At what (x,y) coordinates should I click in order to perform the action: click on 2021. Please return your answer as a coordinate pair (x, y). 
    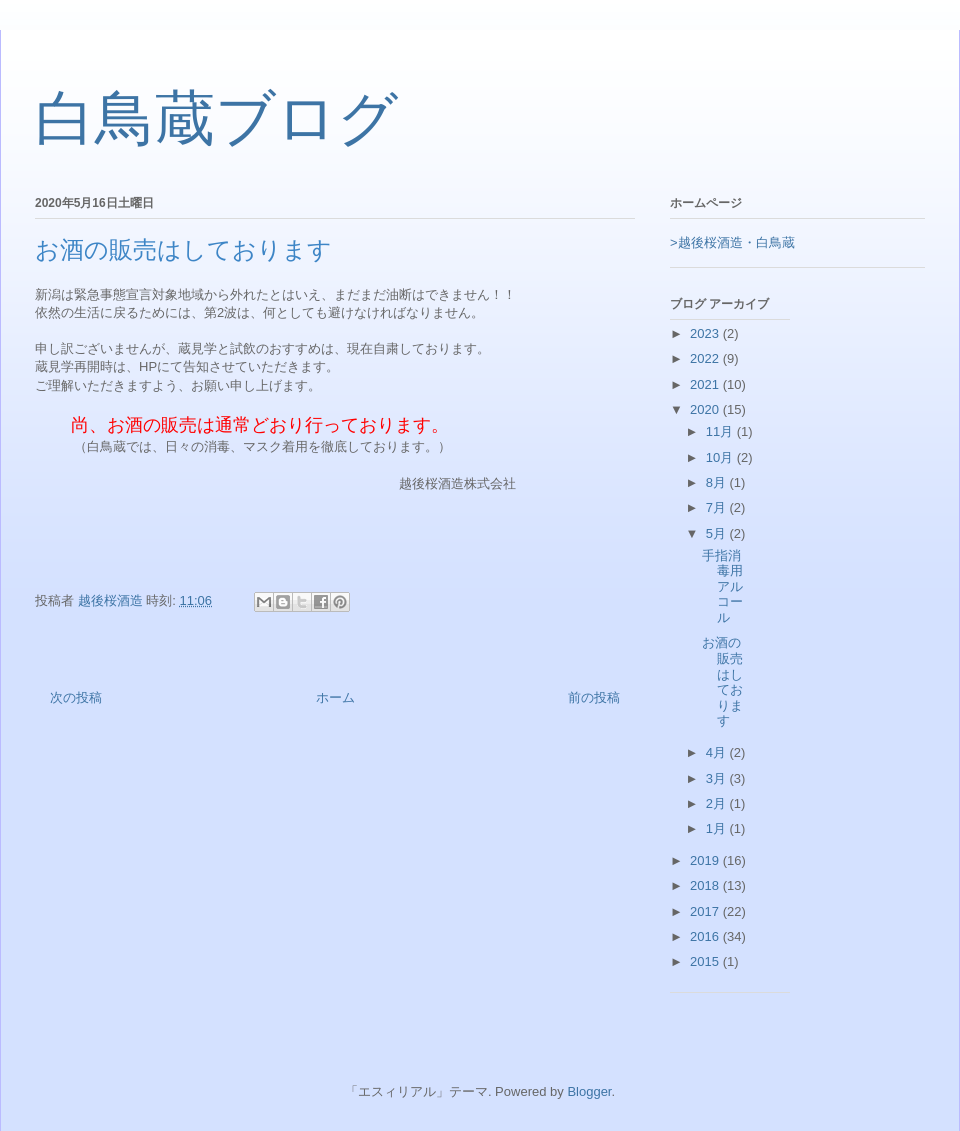
    Looking at the image, I should click on (706, 384).